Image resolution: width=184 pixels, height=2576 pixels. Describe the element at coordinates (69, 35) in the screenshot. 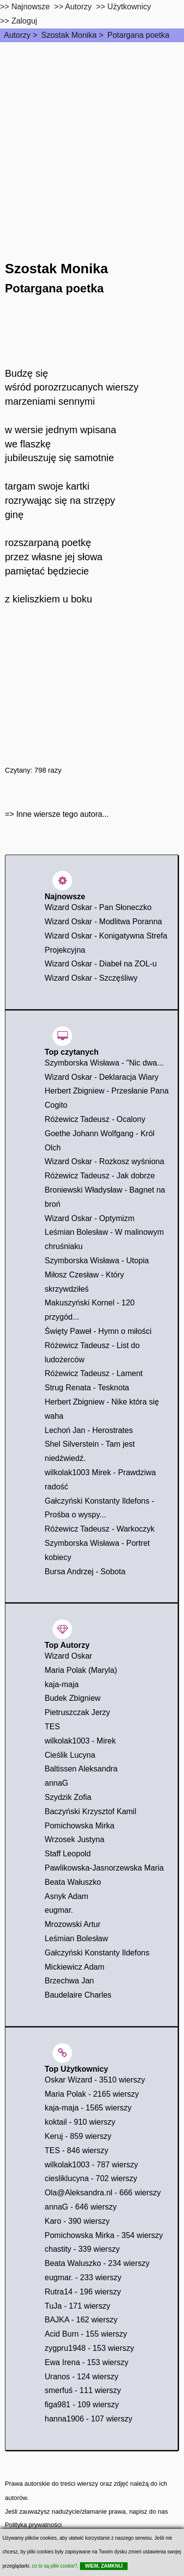

I see `Szostak Monika` at that location.